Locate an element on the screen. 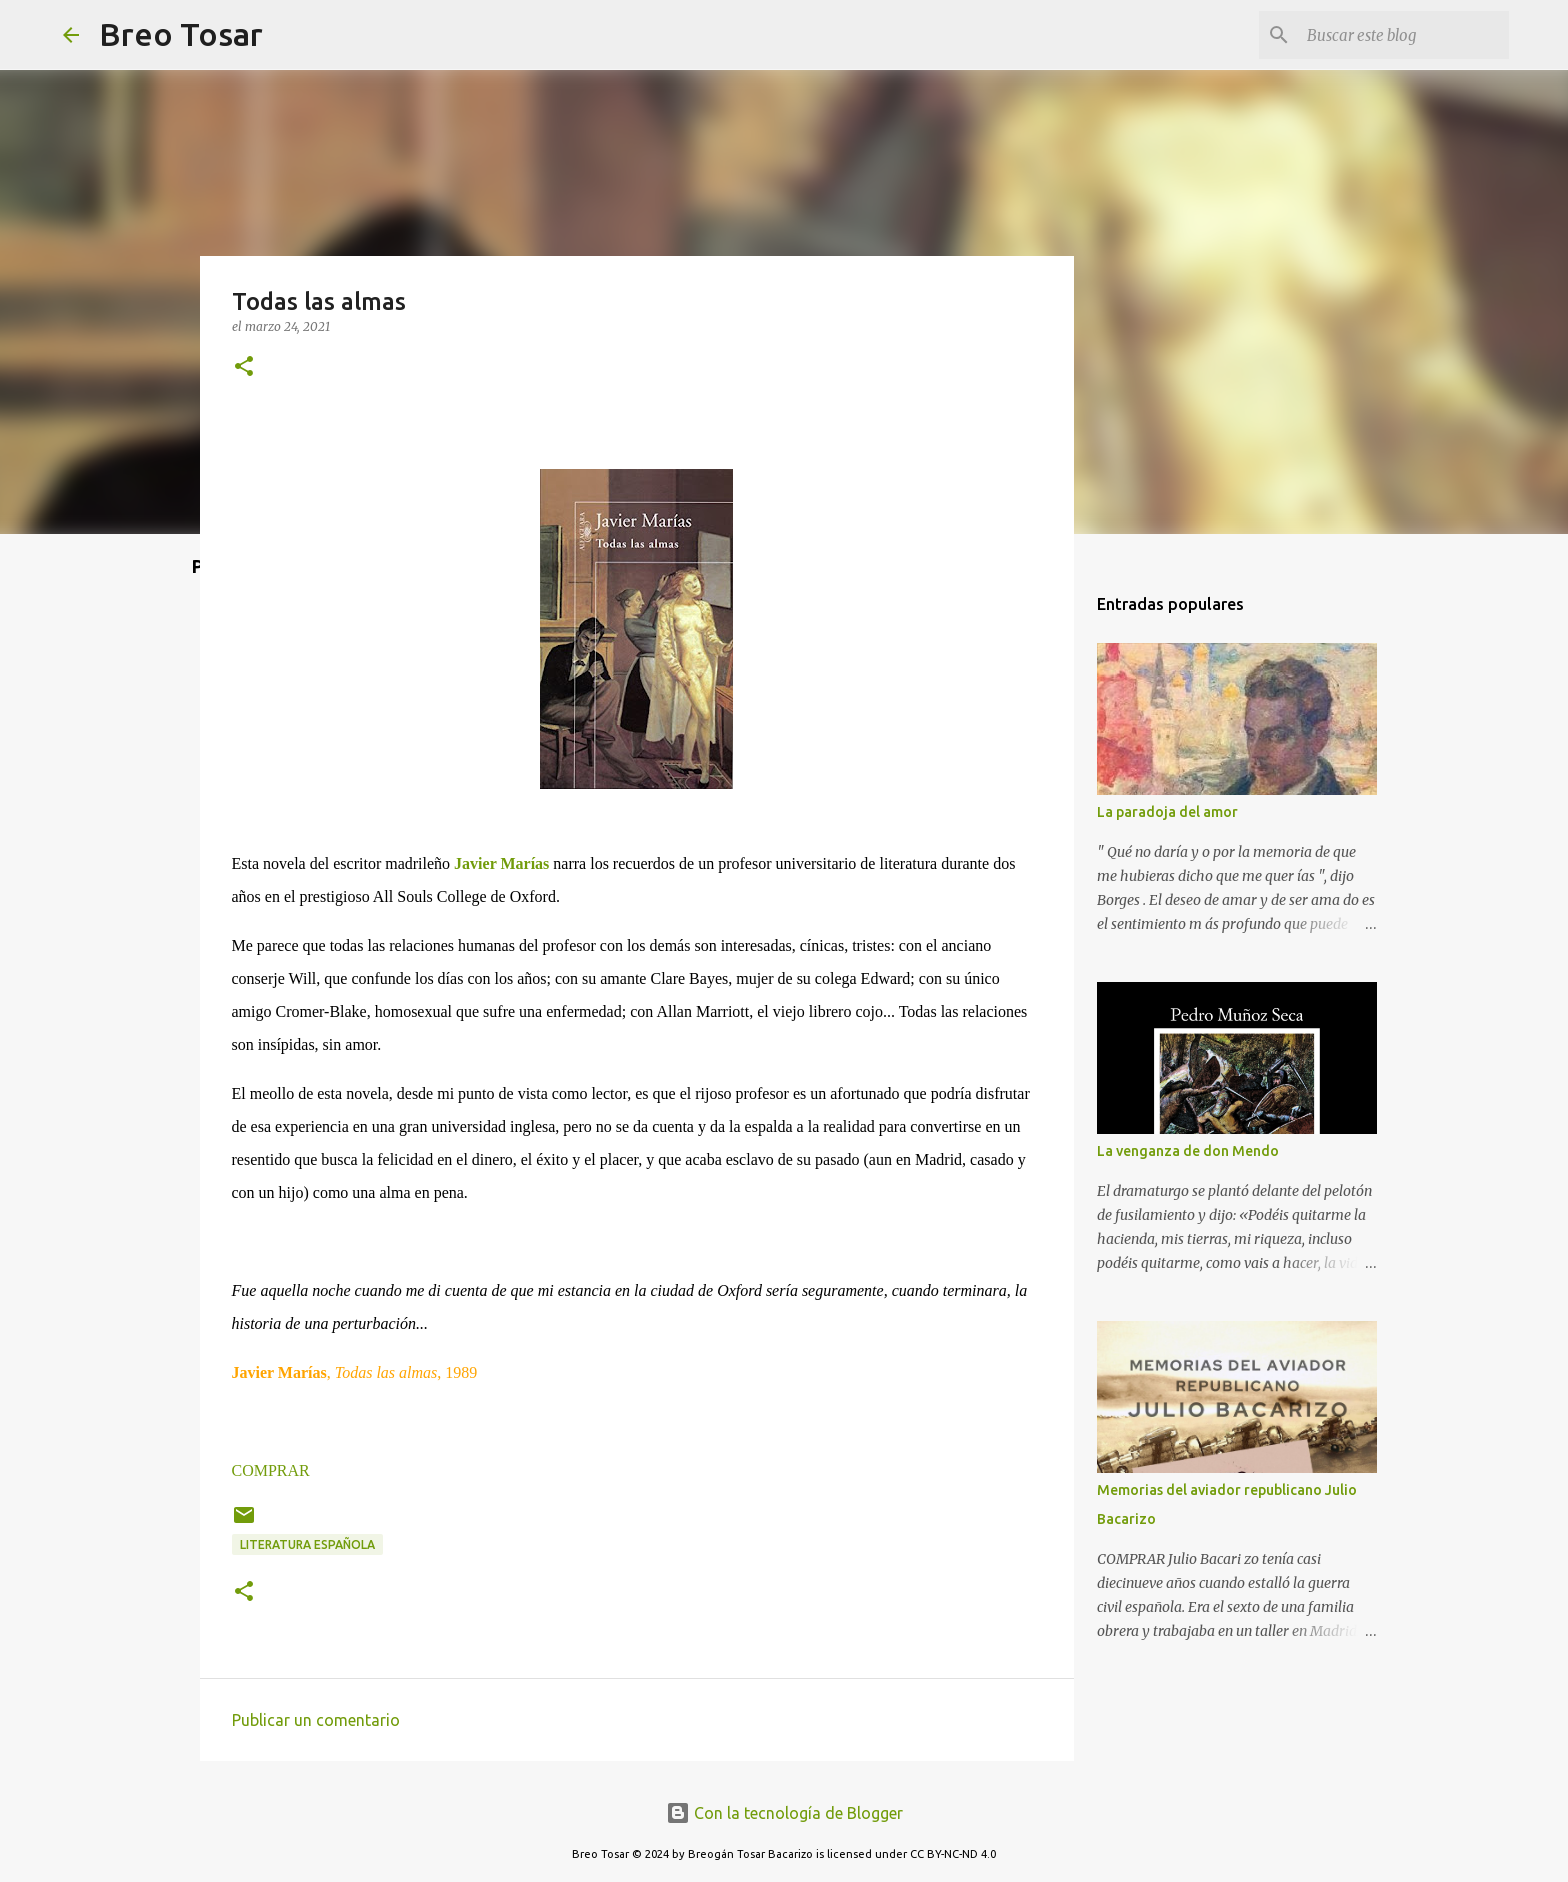 Image resolution: width=1568 pixels, height=1882 pixels. Con la tecnología de Blogger is located at coordinates (784, 1813).